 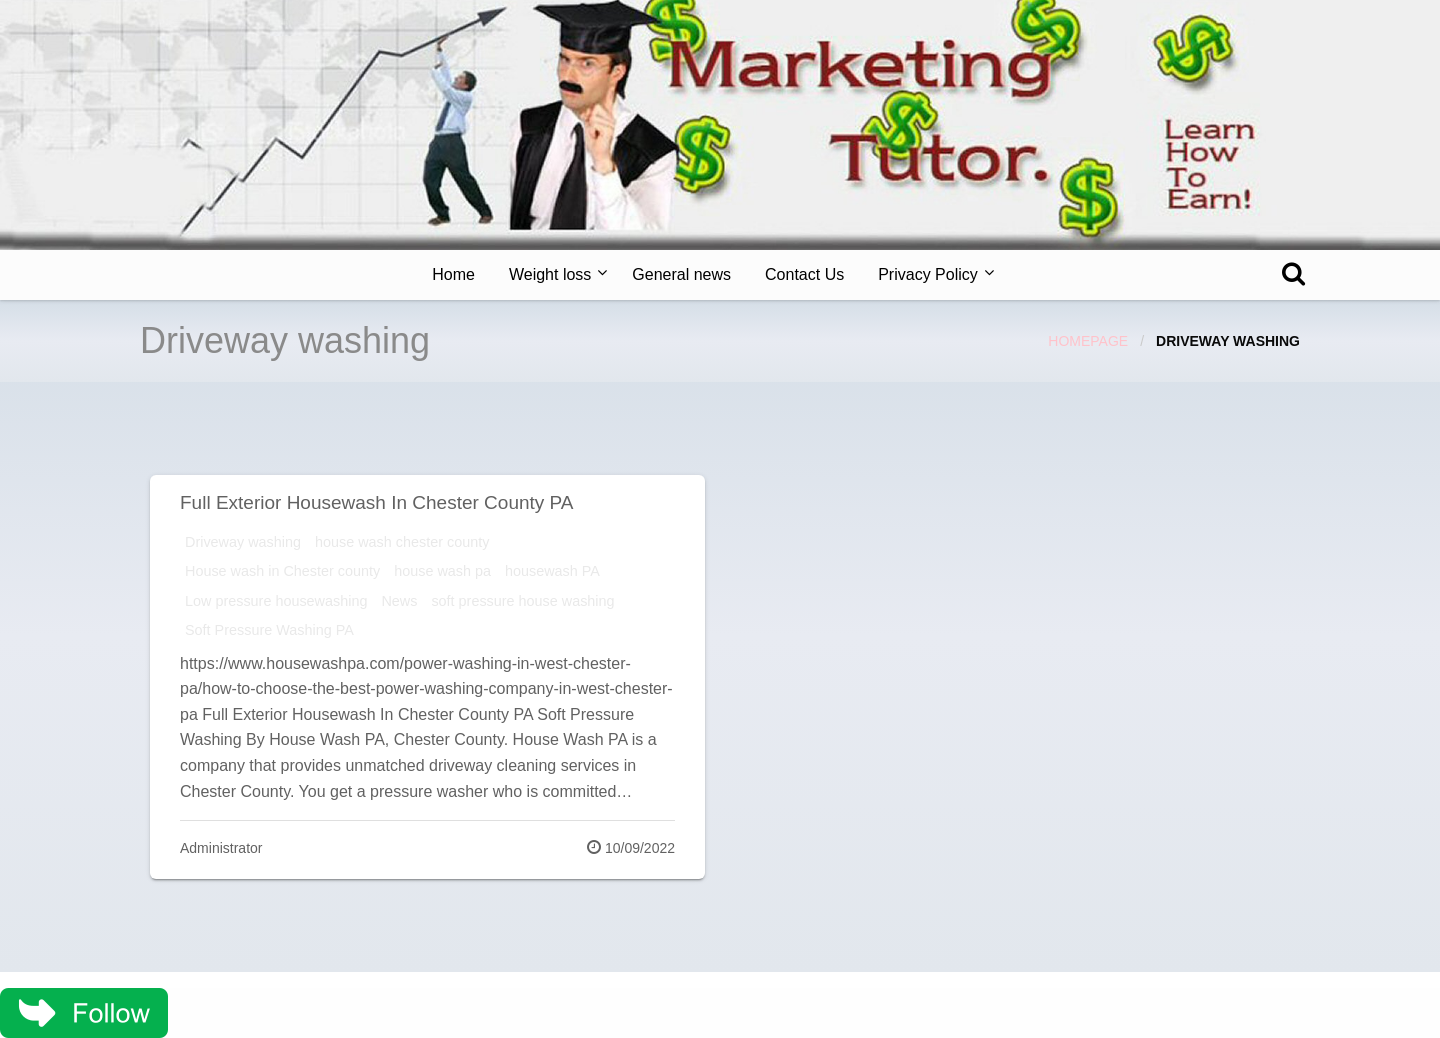 What do you see at coordinates (282, 571) in the screenshot?
I see `House wash in Chester county` at bounding box center [282, 571].